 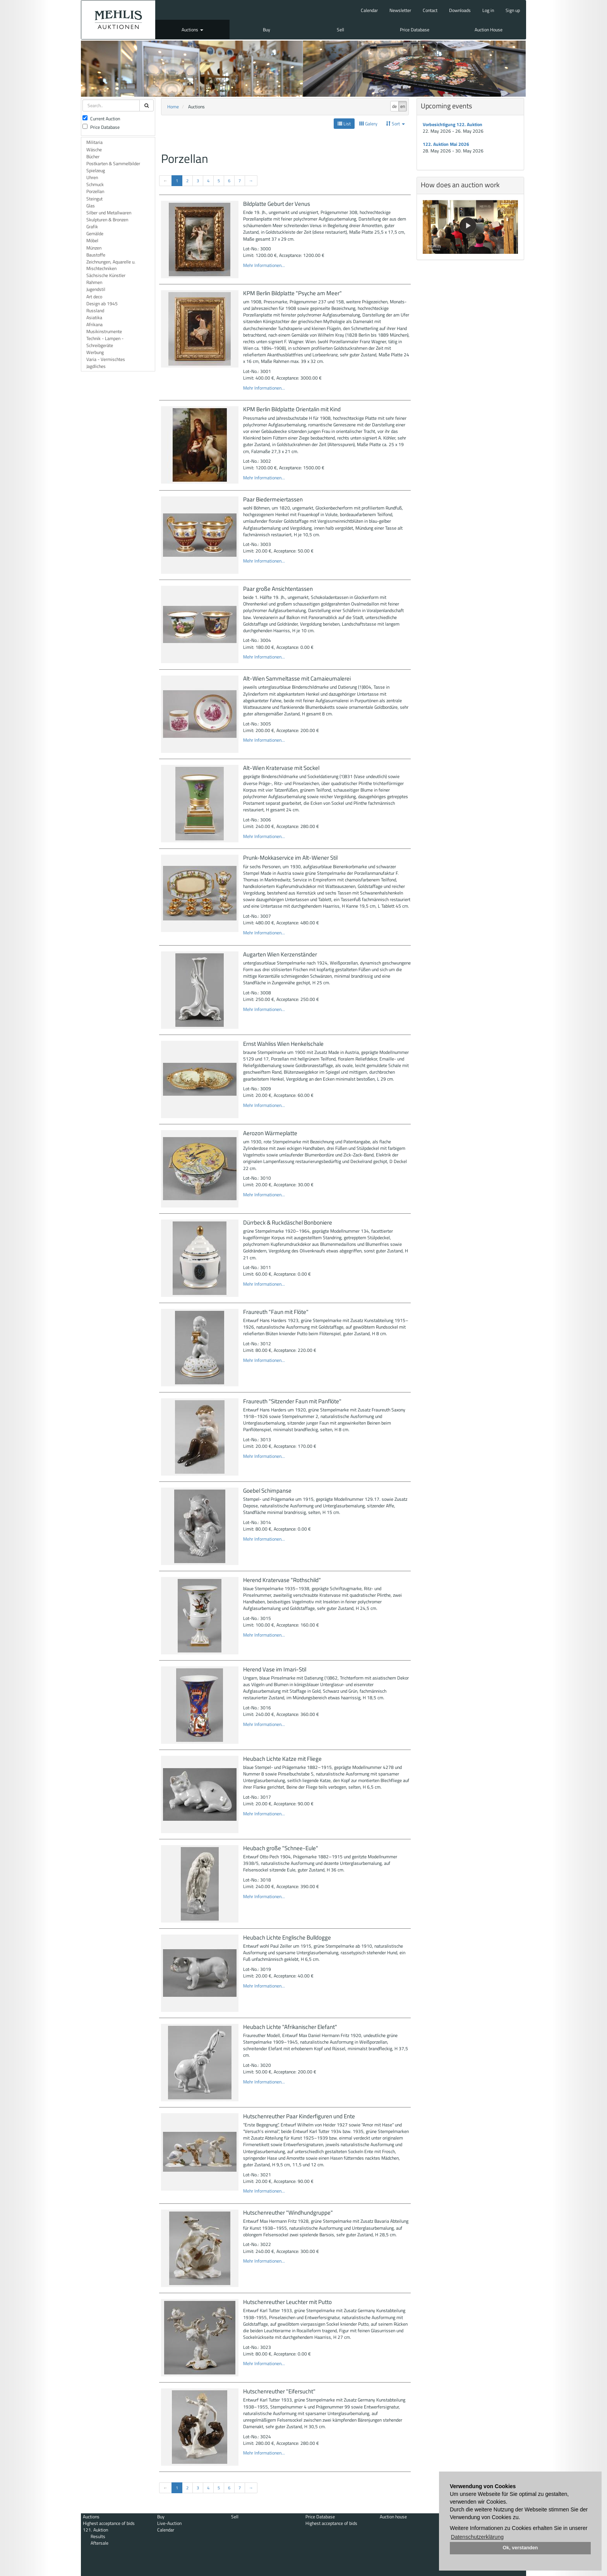 I want to click on Live-Auction, so click(x=169, y=2523).